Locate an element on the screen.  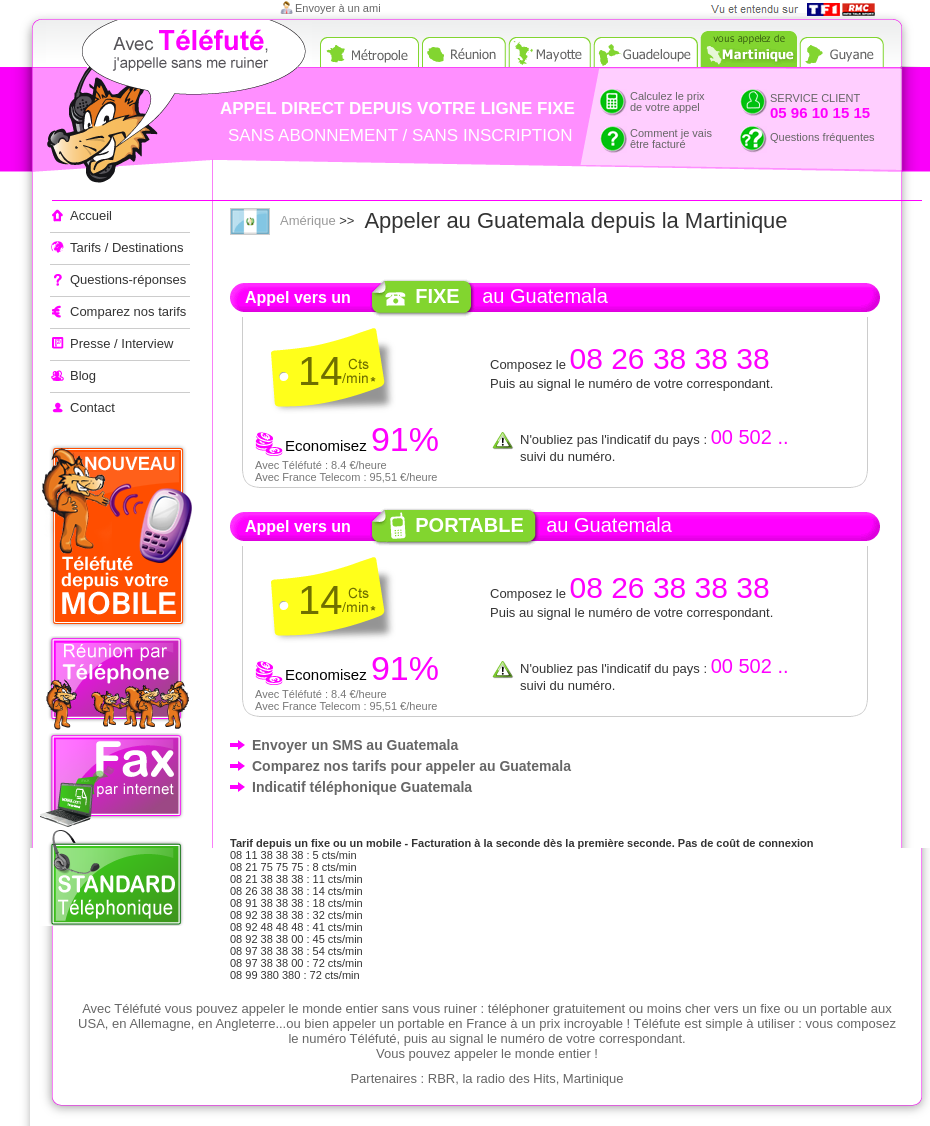
Appeler à l'étranger is located at coordinates (140, 105).